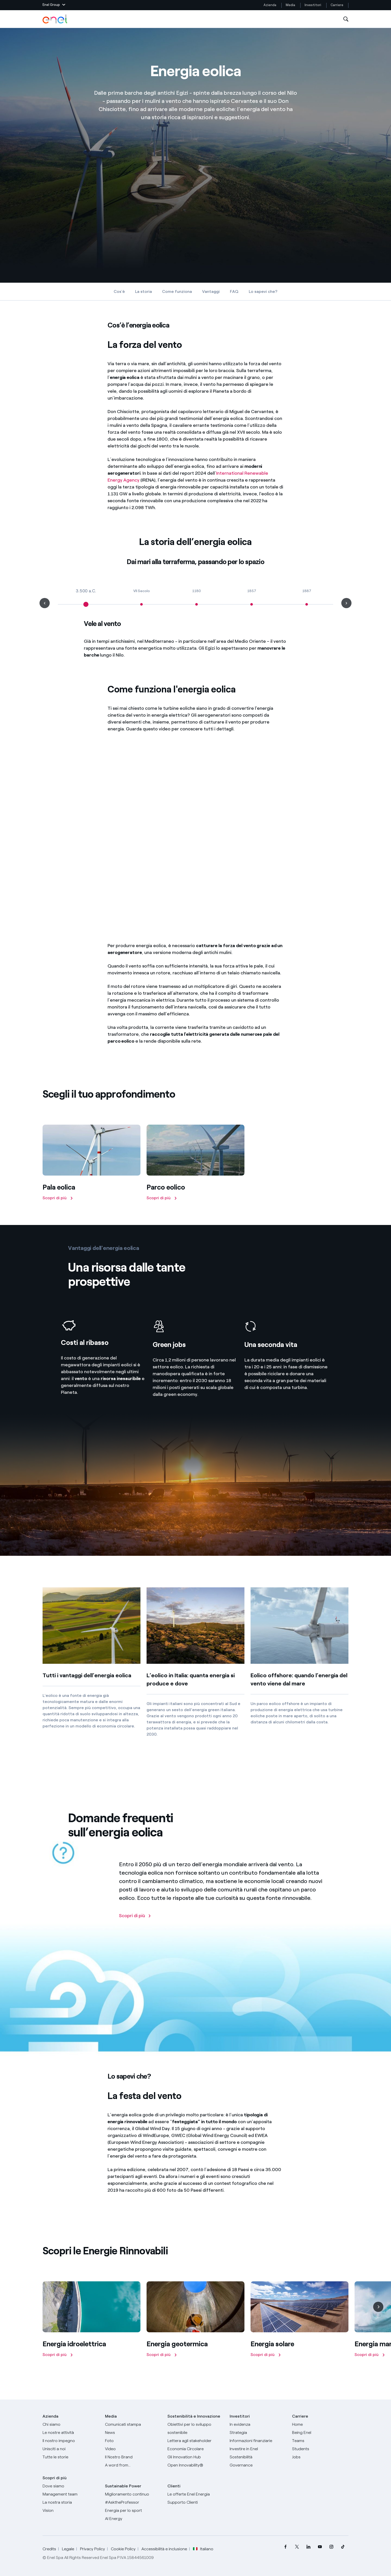 Image resolution: width=391 pixels, height=2576 pixels. Describe the element at coordinates (234, 291) in the screenshot. I see `FAQ` at that location.